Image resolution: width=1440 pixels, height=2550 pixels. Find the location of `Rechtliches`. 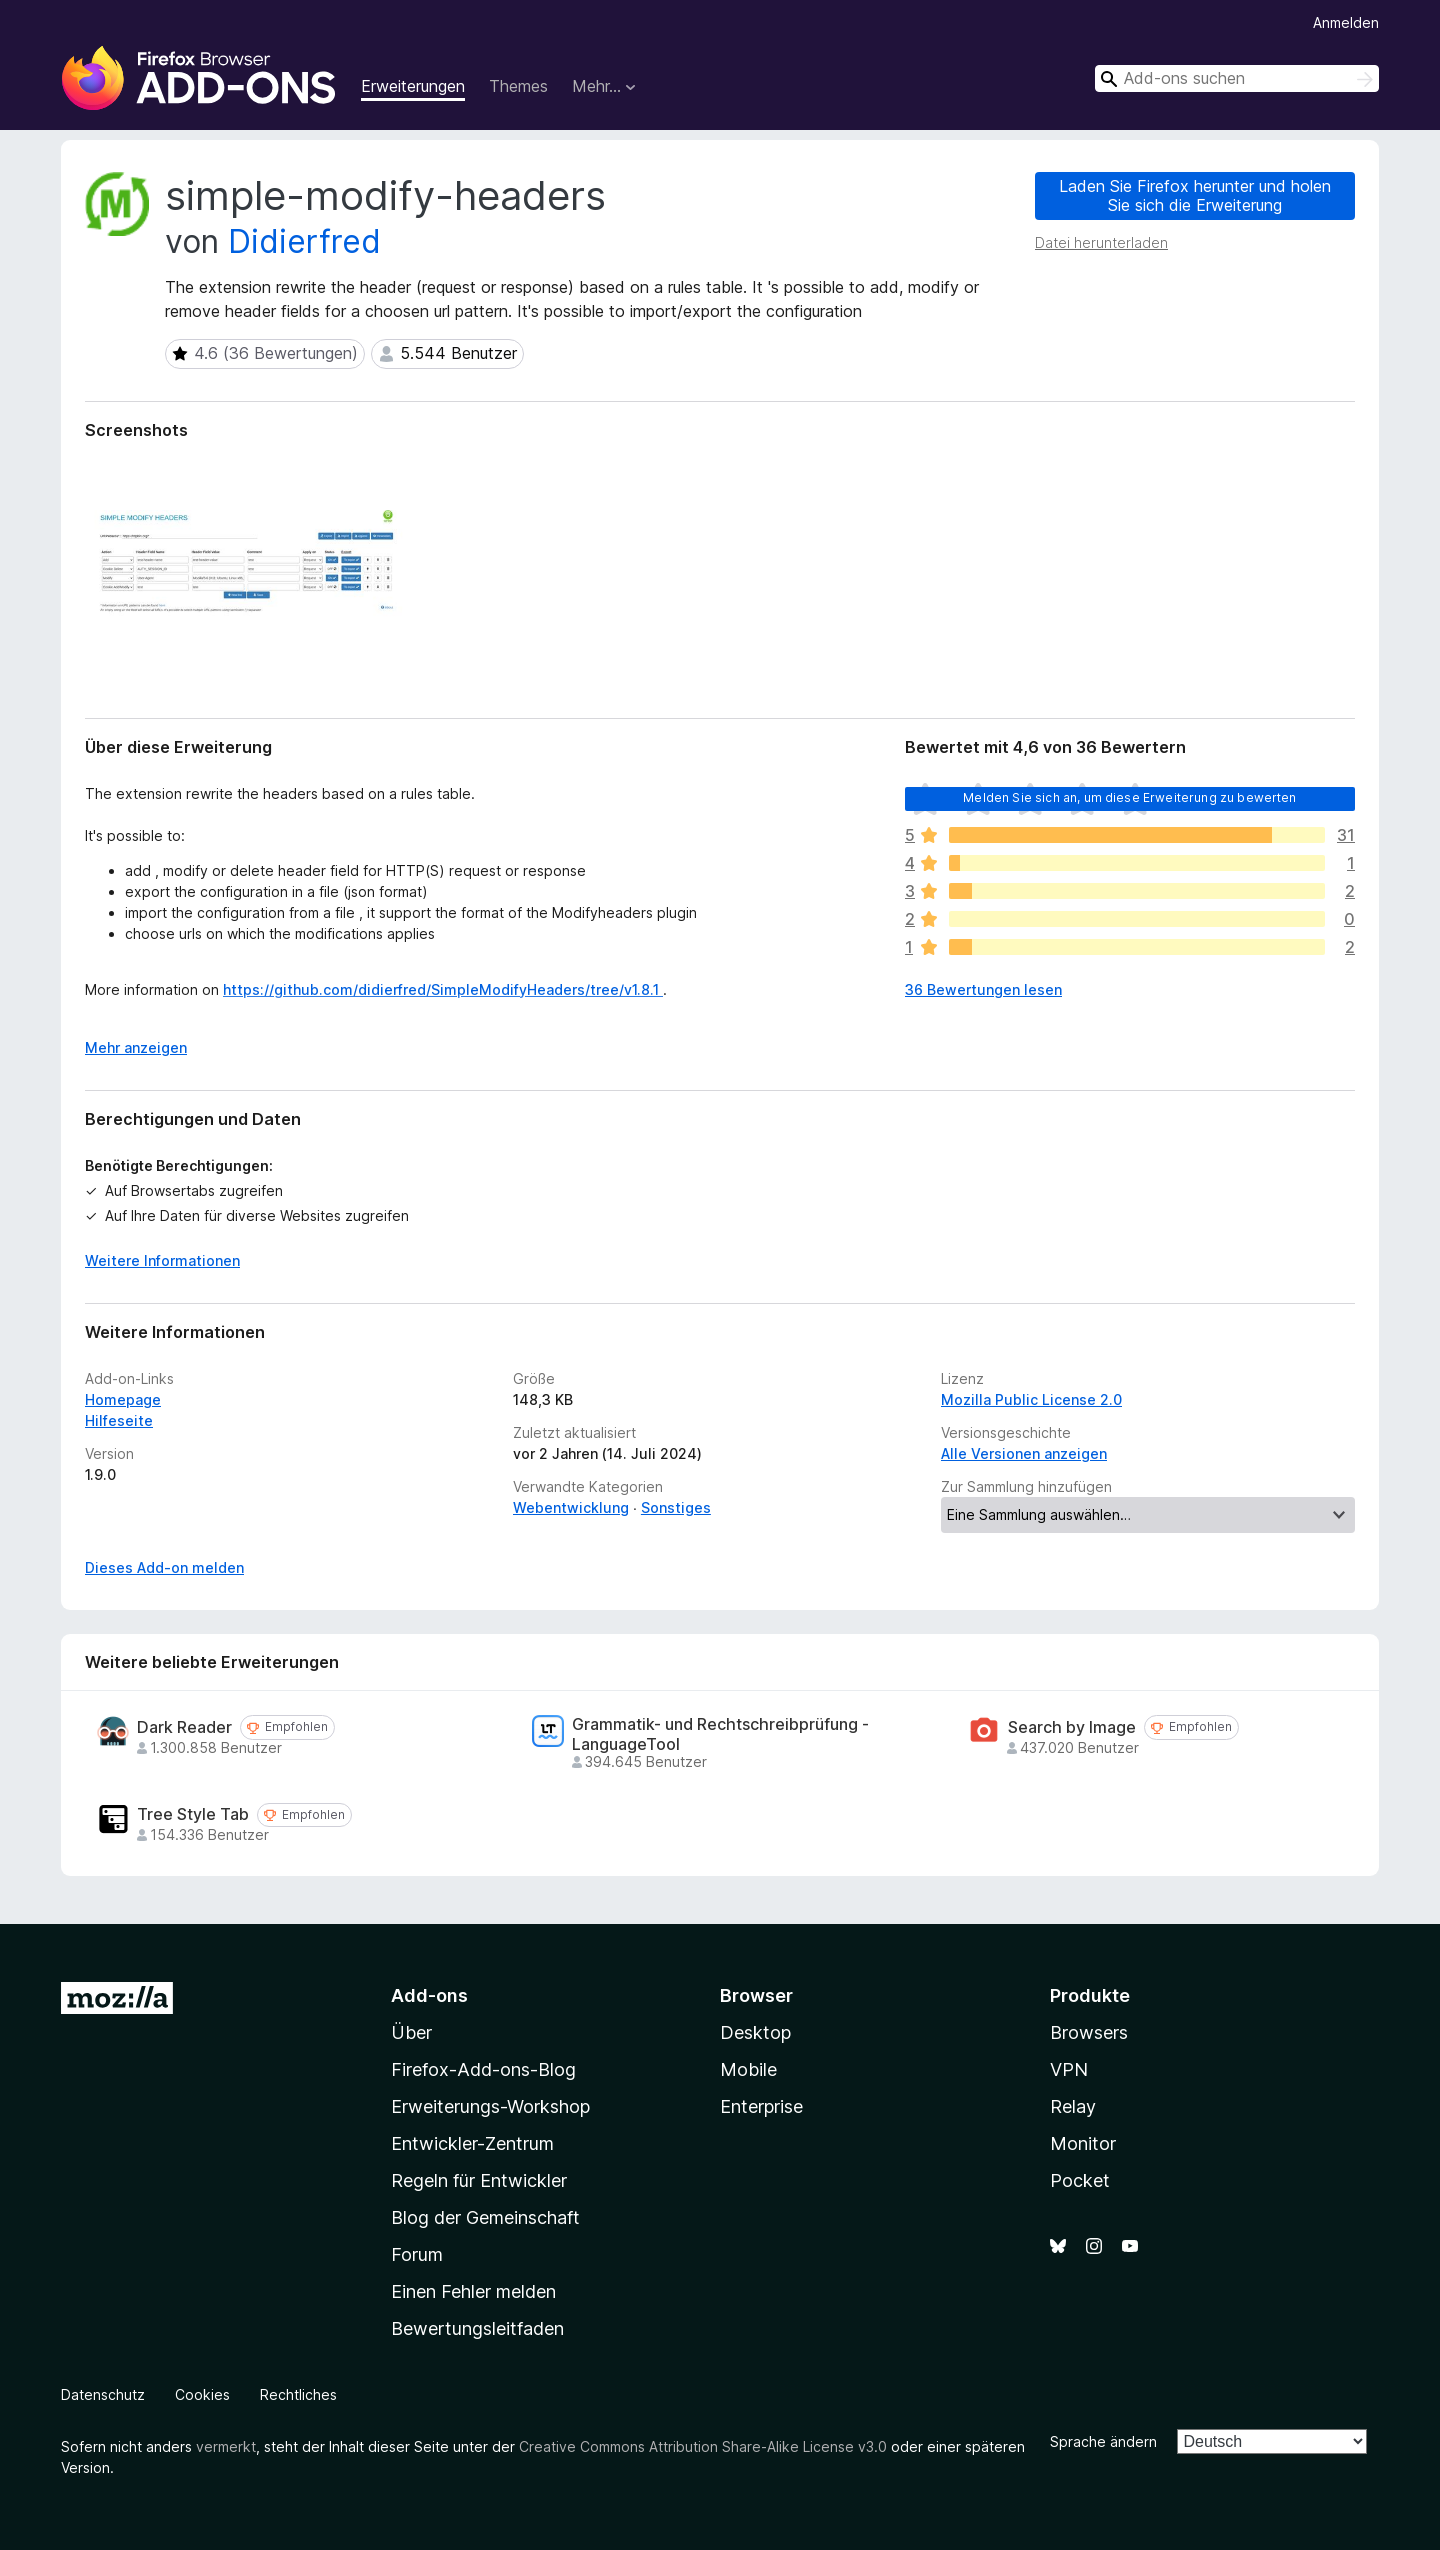

Rechtliches is located at coordinates (298, 2394).